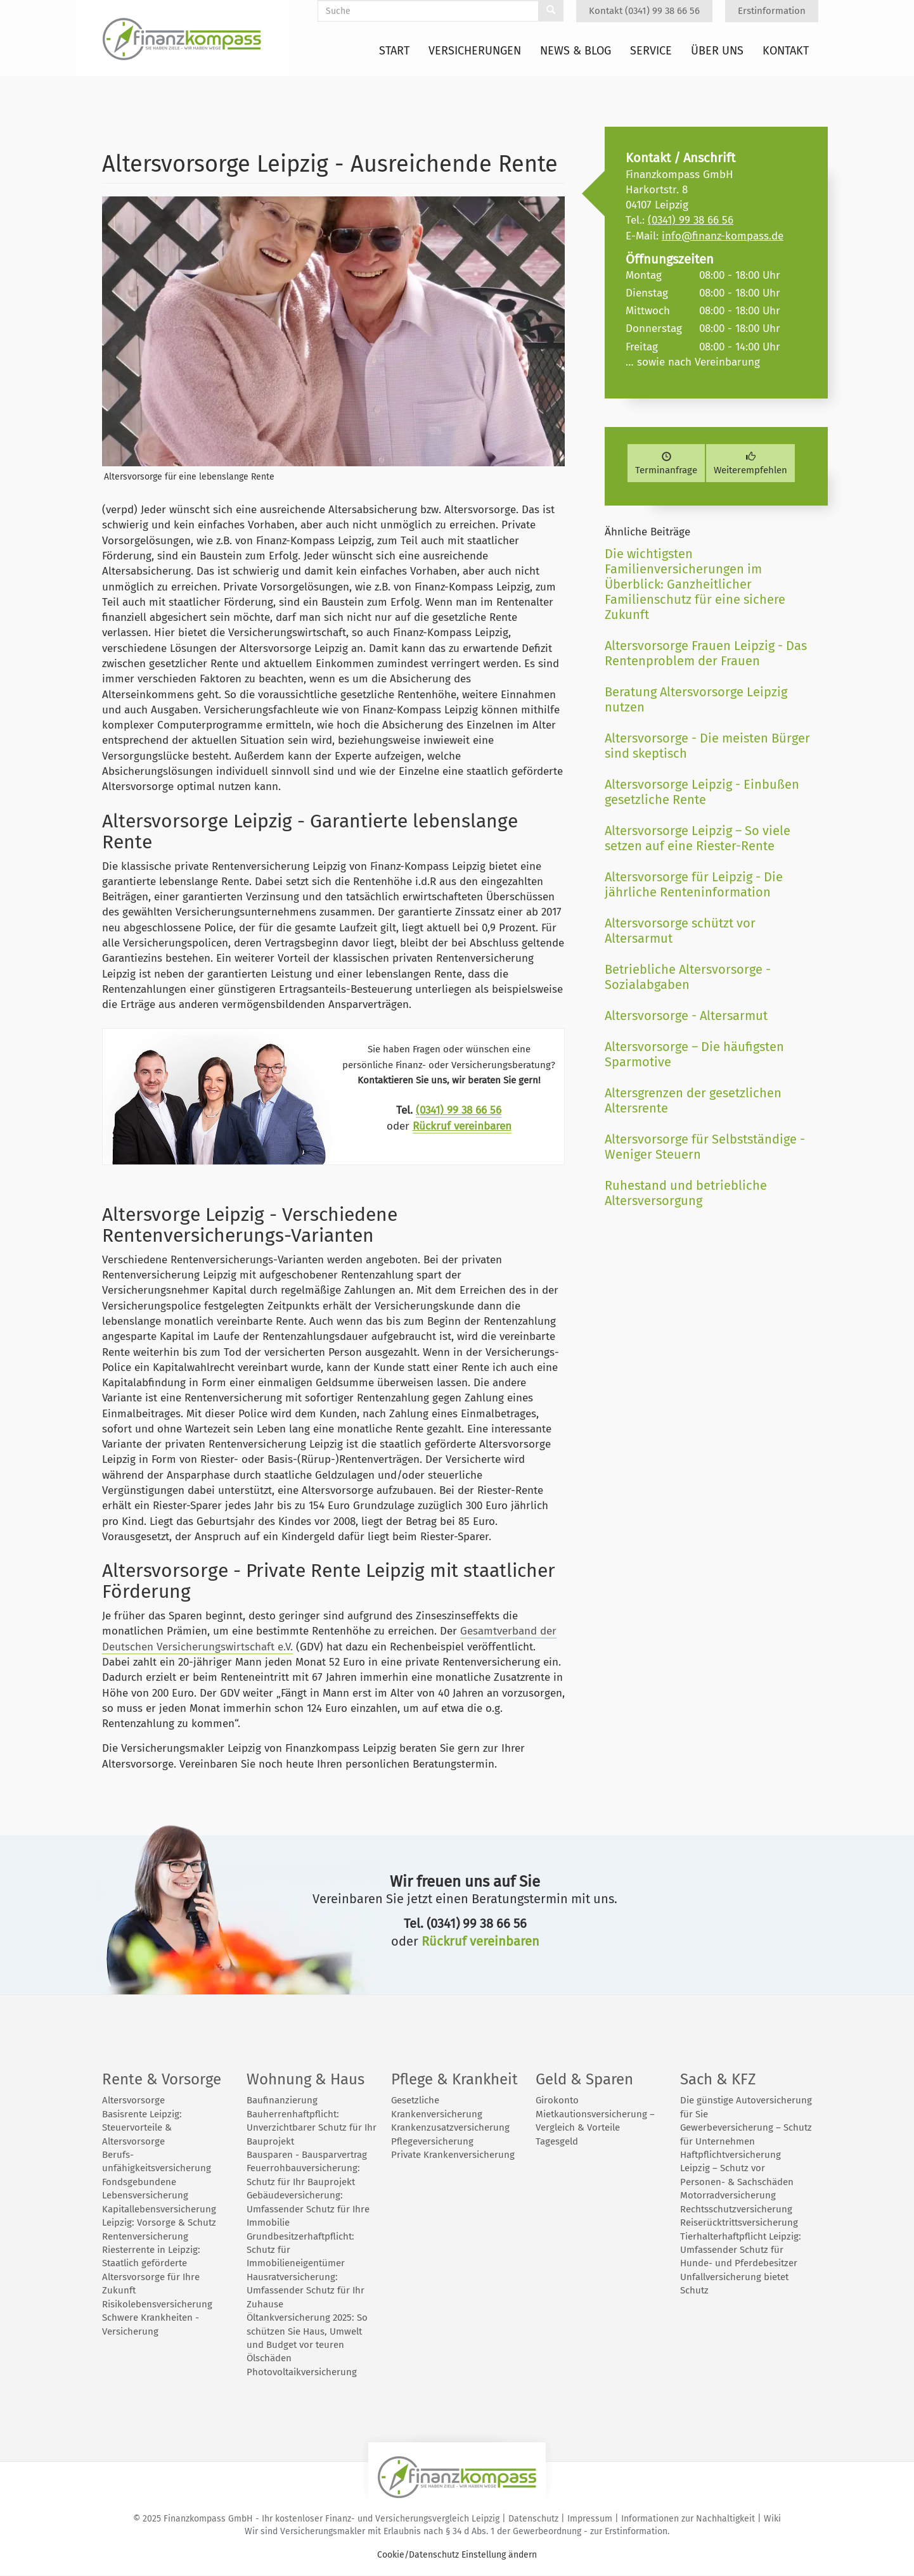 The height and width of the screenshot is (2576, 914). I want to click on Pflege & Krankheit, so click(454, 2079).